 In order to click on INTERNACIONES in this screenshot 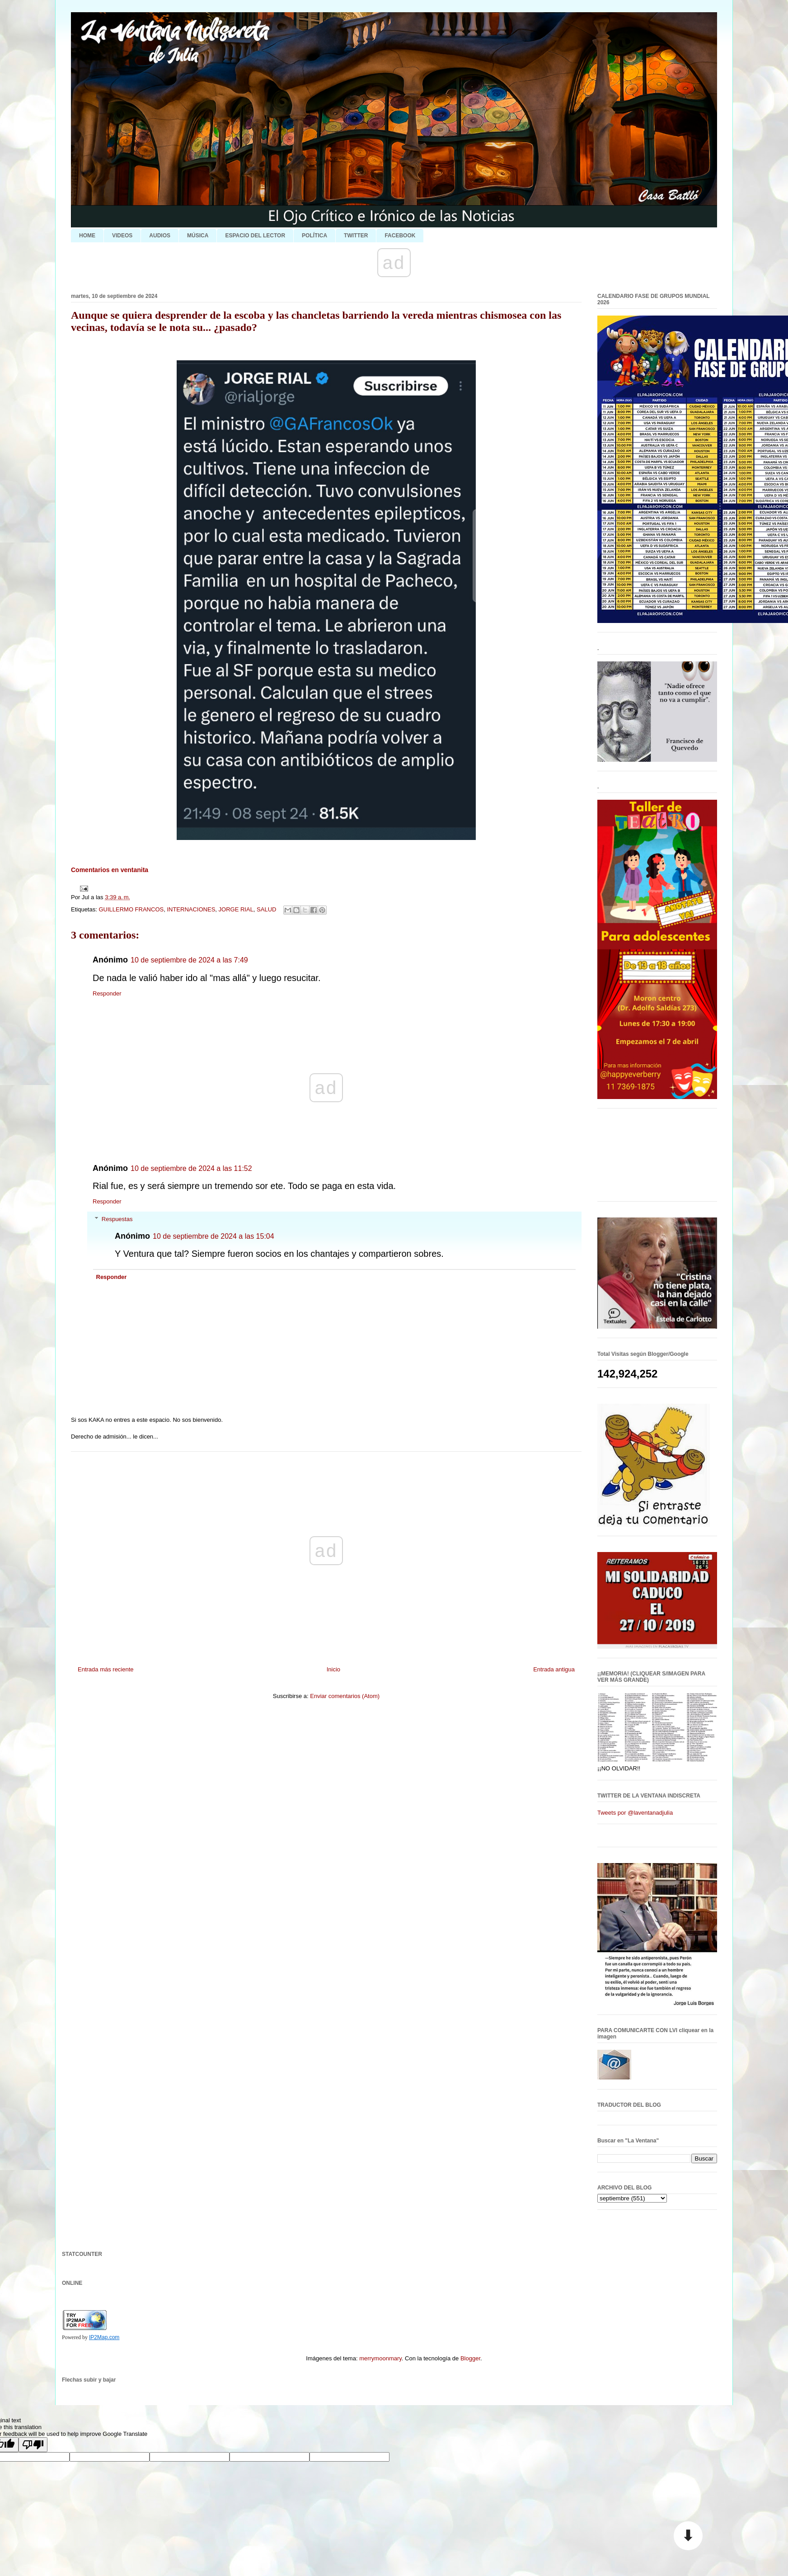, I will do `click(191, 909)`.